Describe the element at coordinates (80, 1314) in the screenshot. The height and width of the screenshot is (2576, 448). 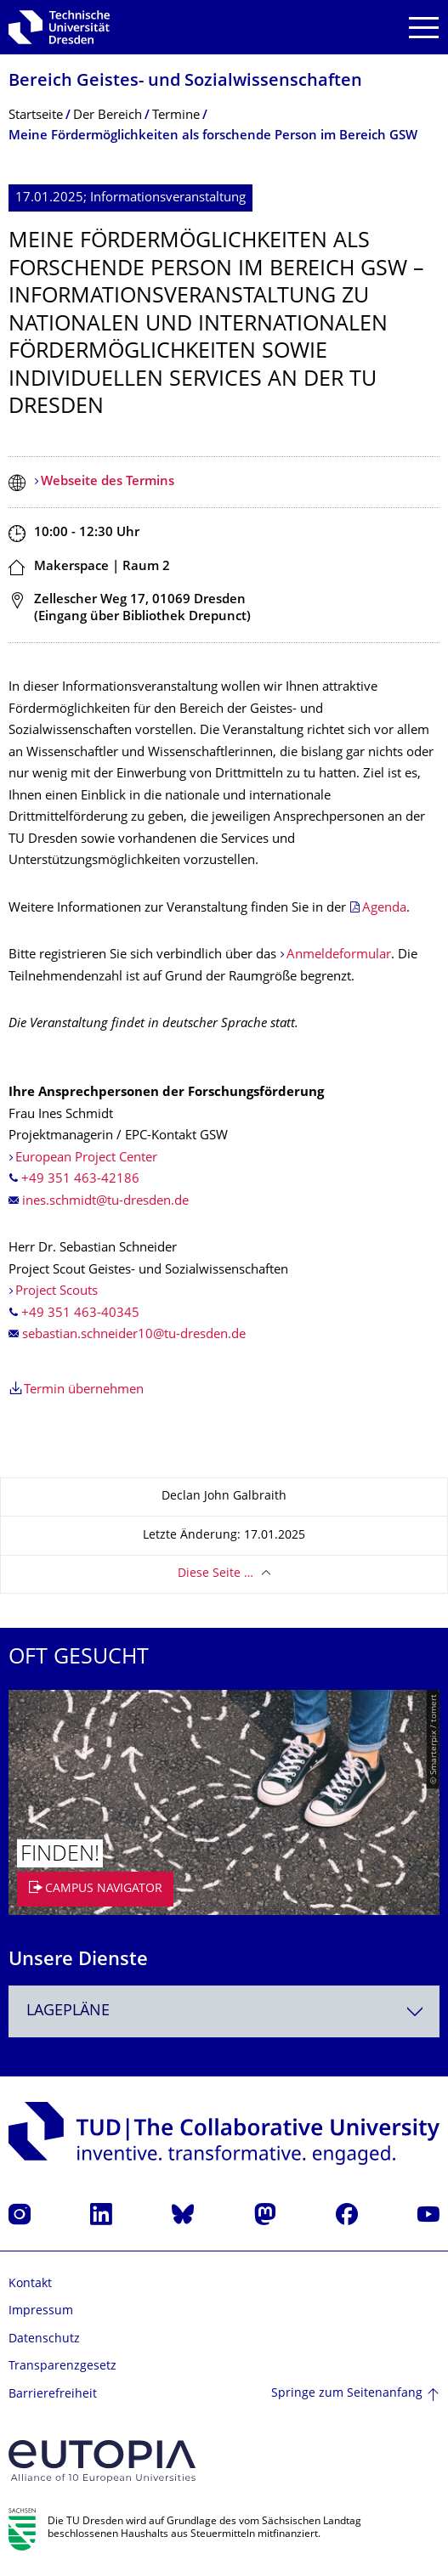
I see `+49 351 463-40345` at that location.